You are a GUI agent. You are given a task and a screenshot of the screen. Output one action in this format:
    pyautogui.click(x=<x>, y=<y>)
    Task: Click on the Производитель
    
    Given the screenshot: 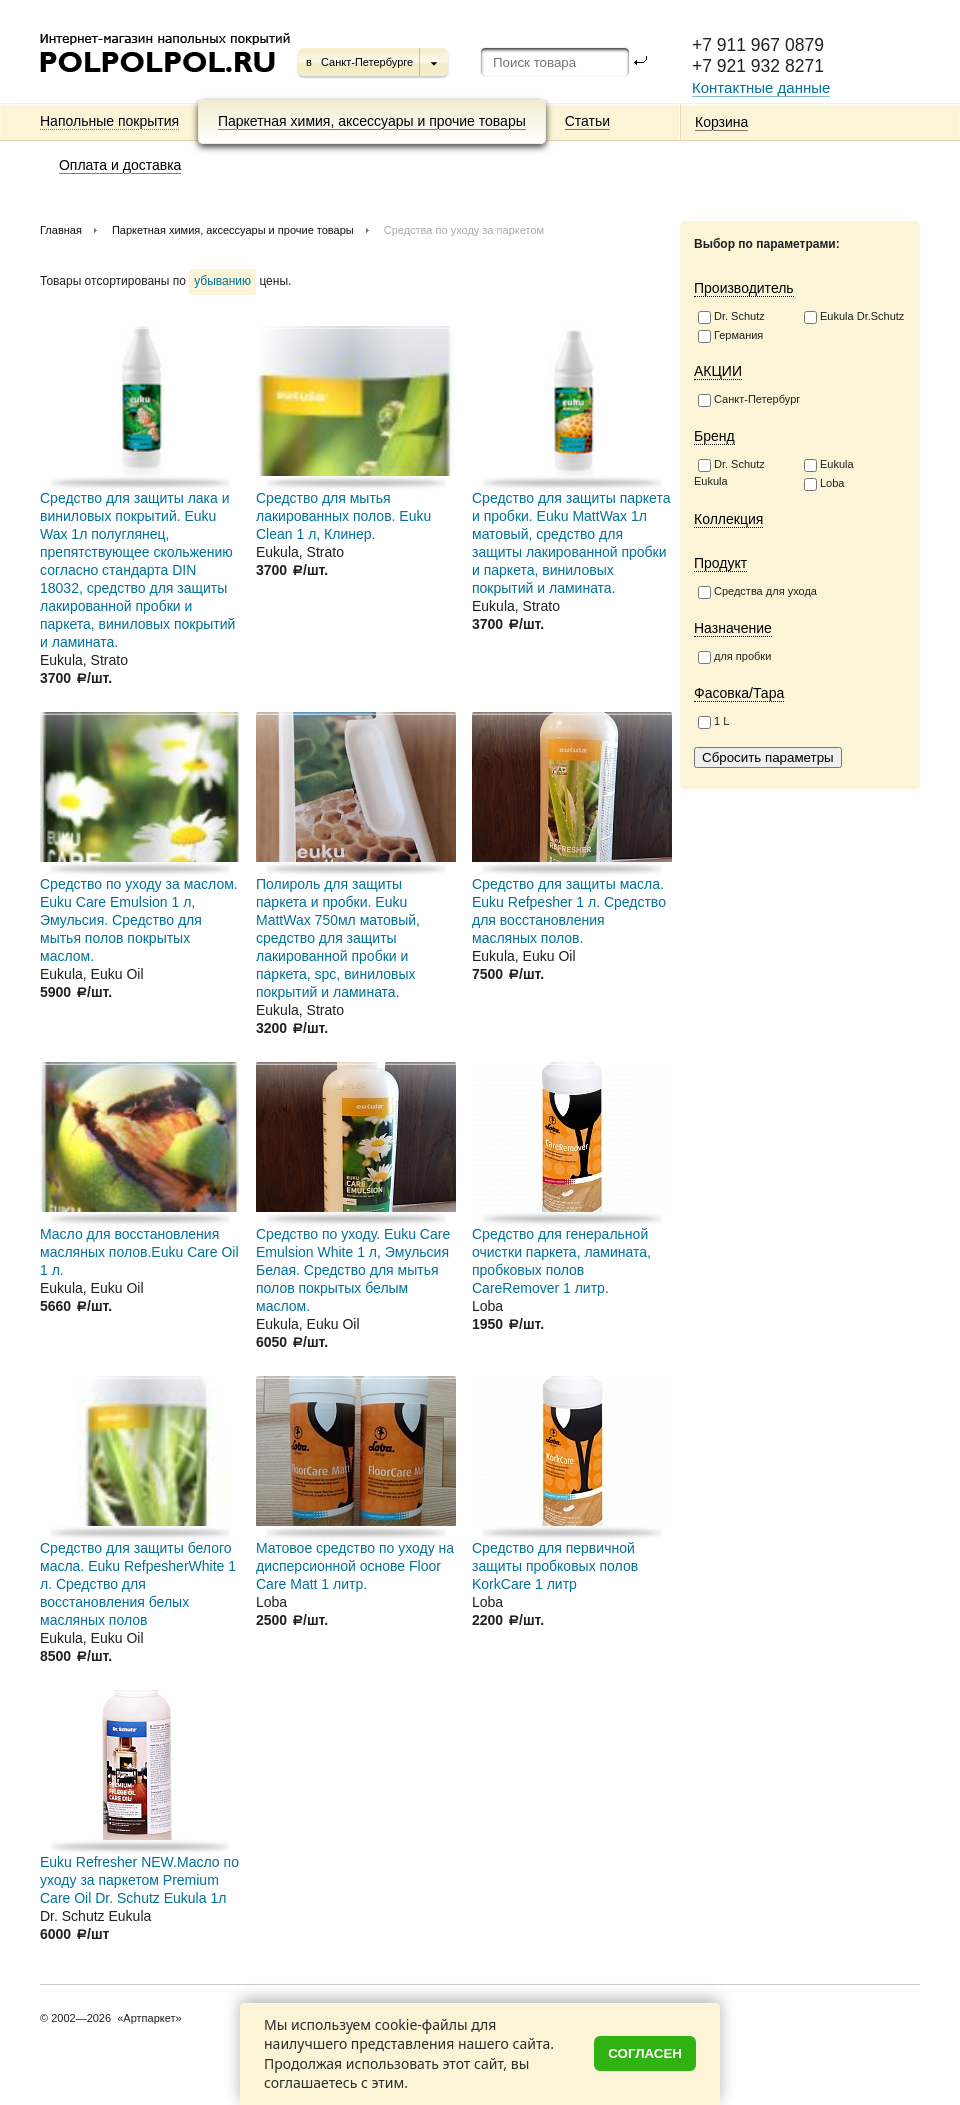 What is the action you would take?
    pyautogui.click(x=744, y=288)
    